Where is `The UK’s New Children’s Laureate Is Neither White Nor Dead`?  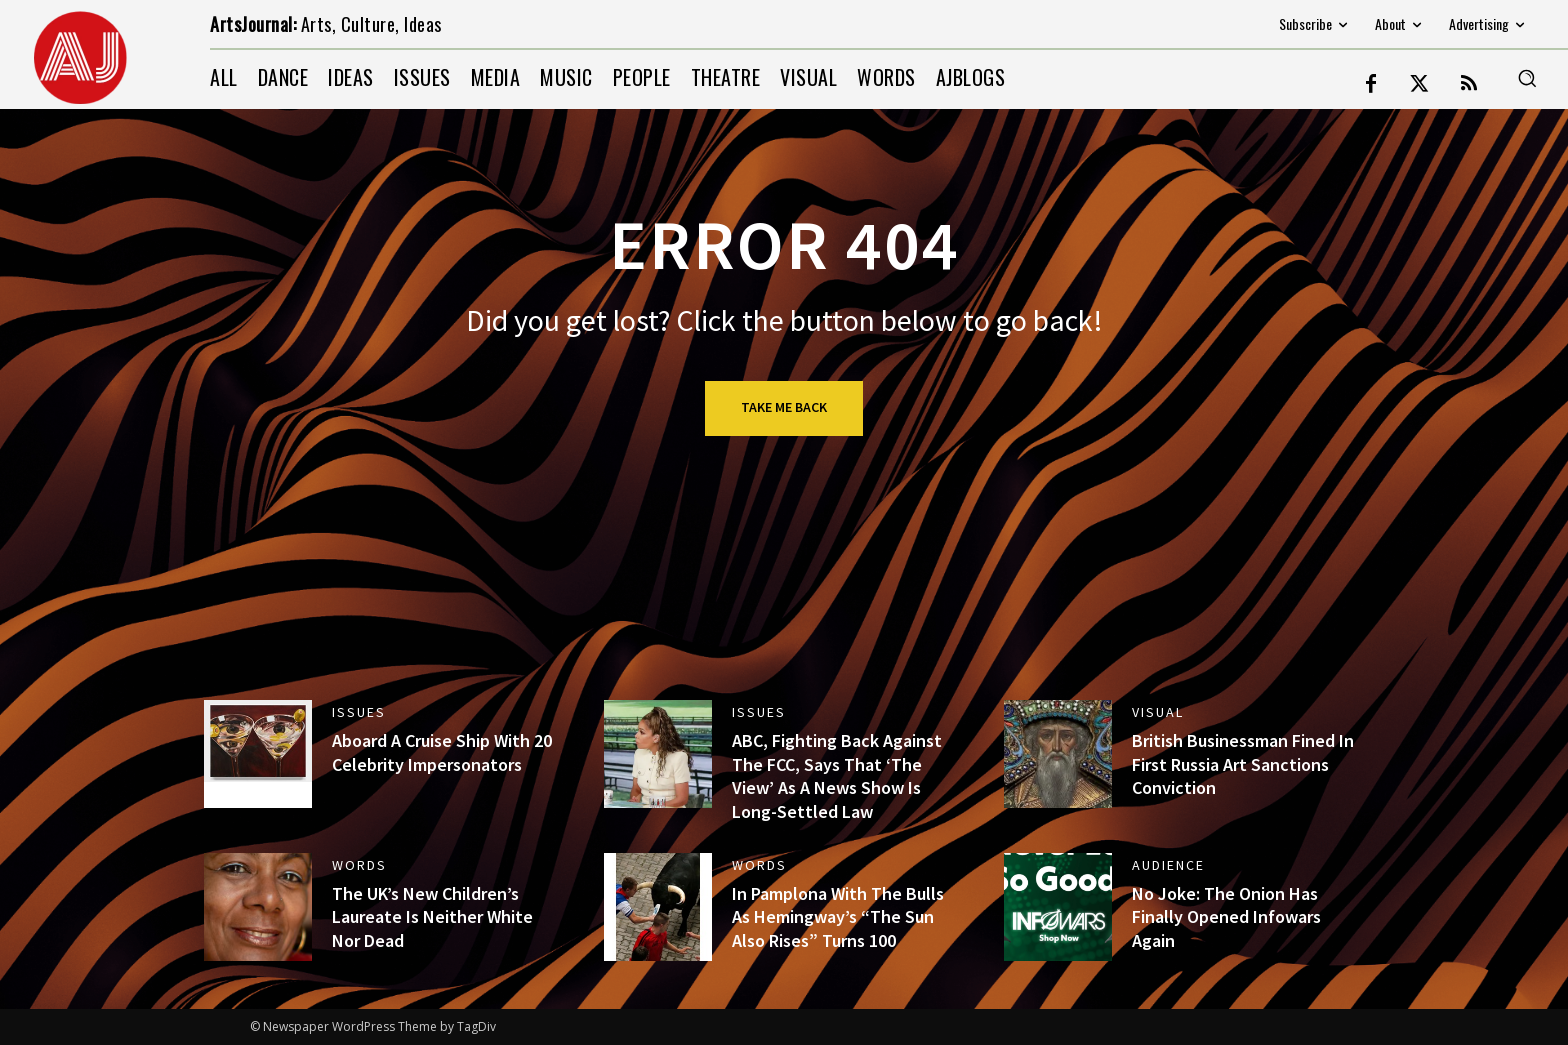 The UK’s New Children’s Laureate Is Neither White Nor Dead is located at coordinates (432, 917).